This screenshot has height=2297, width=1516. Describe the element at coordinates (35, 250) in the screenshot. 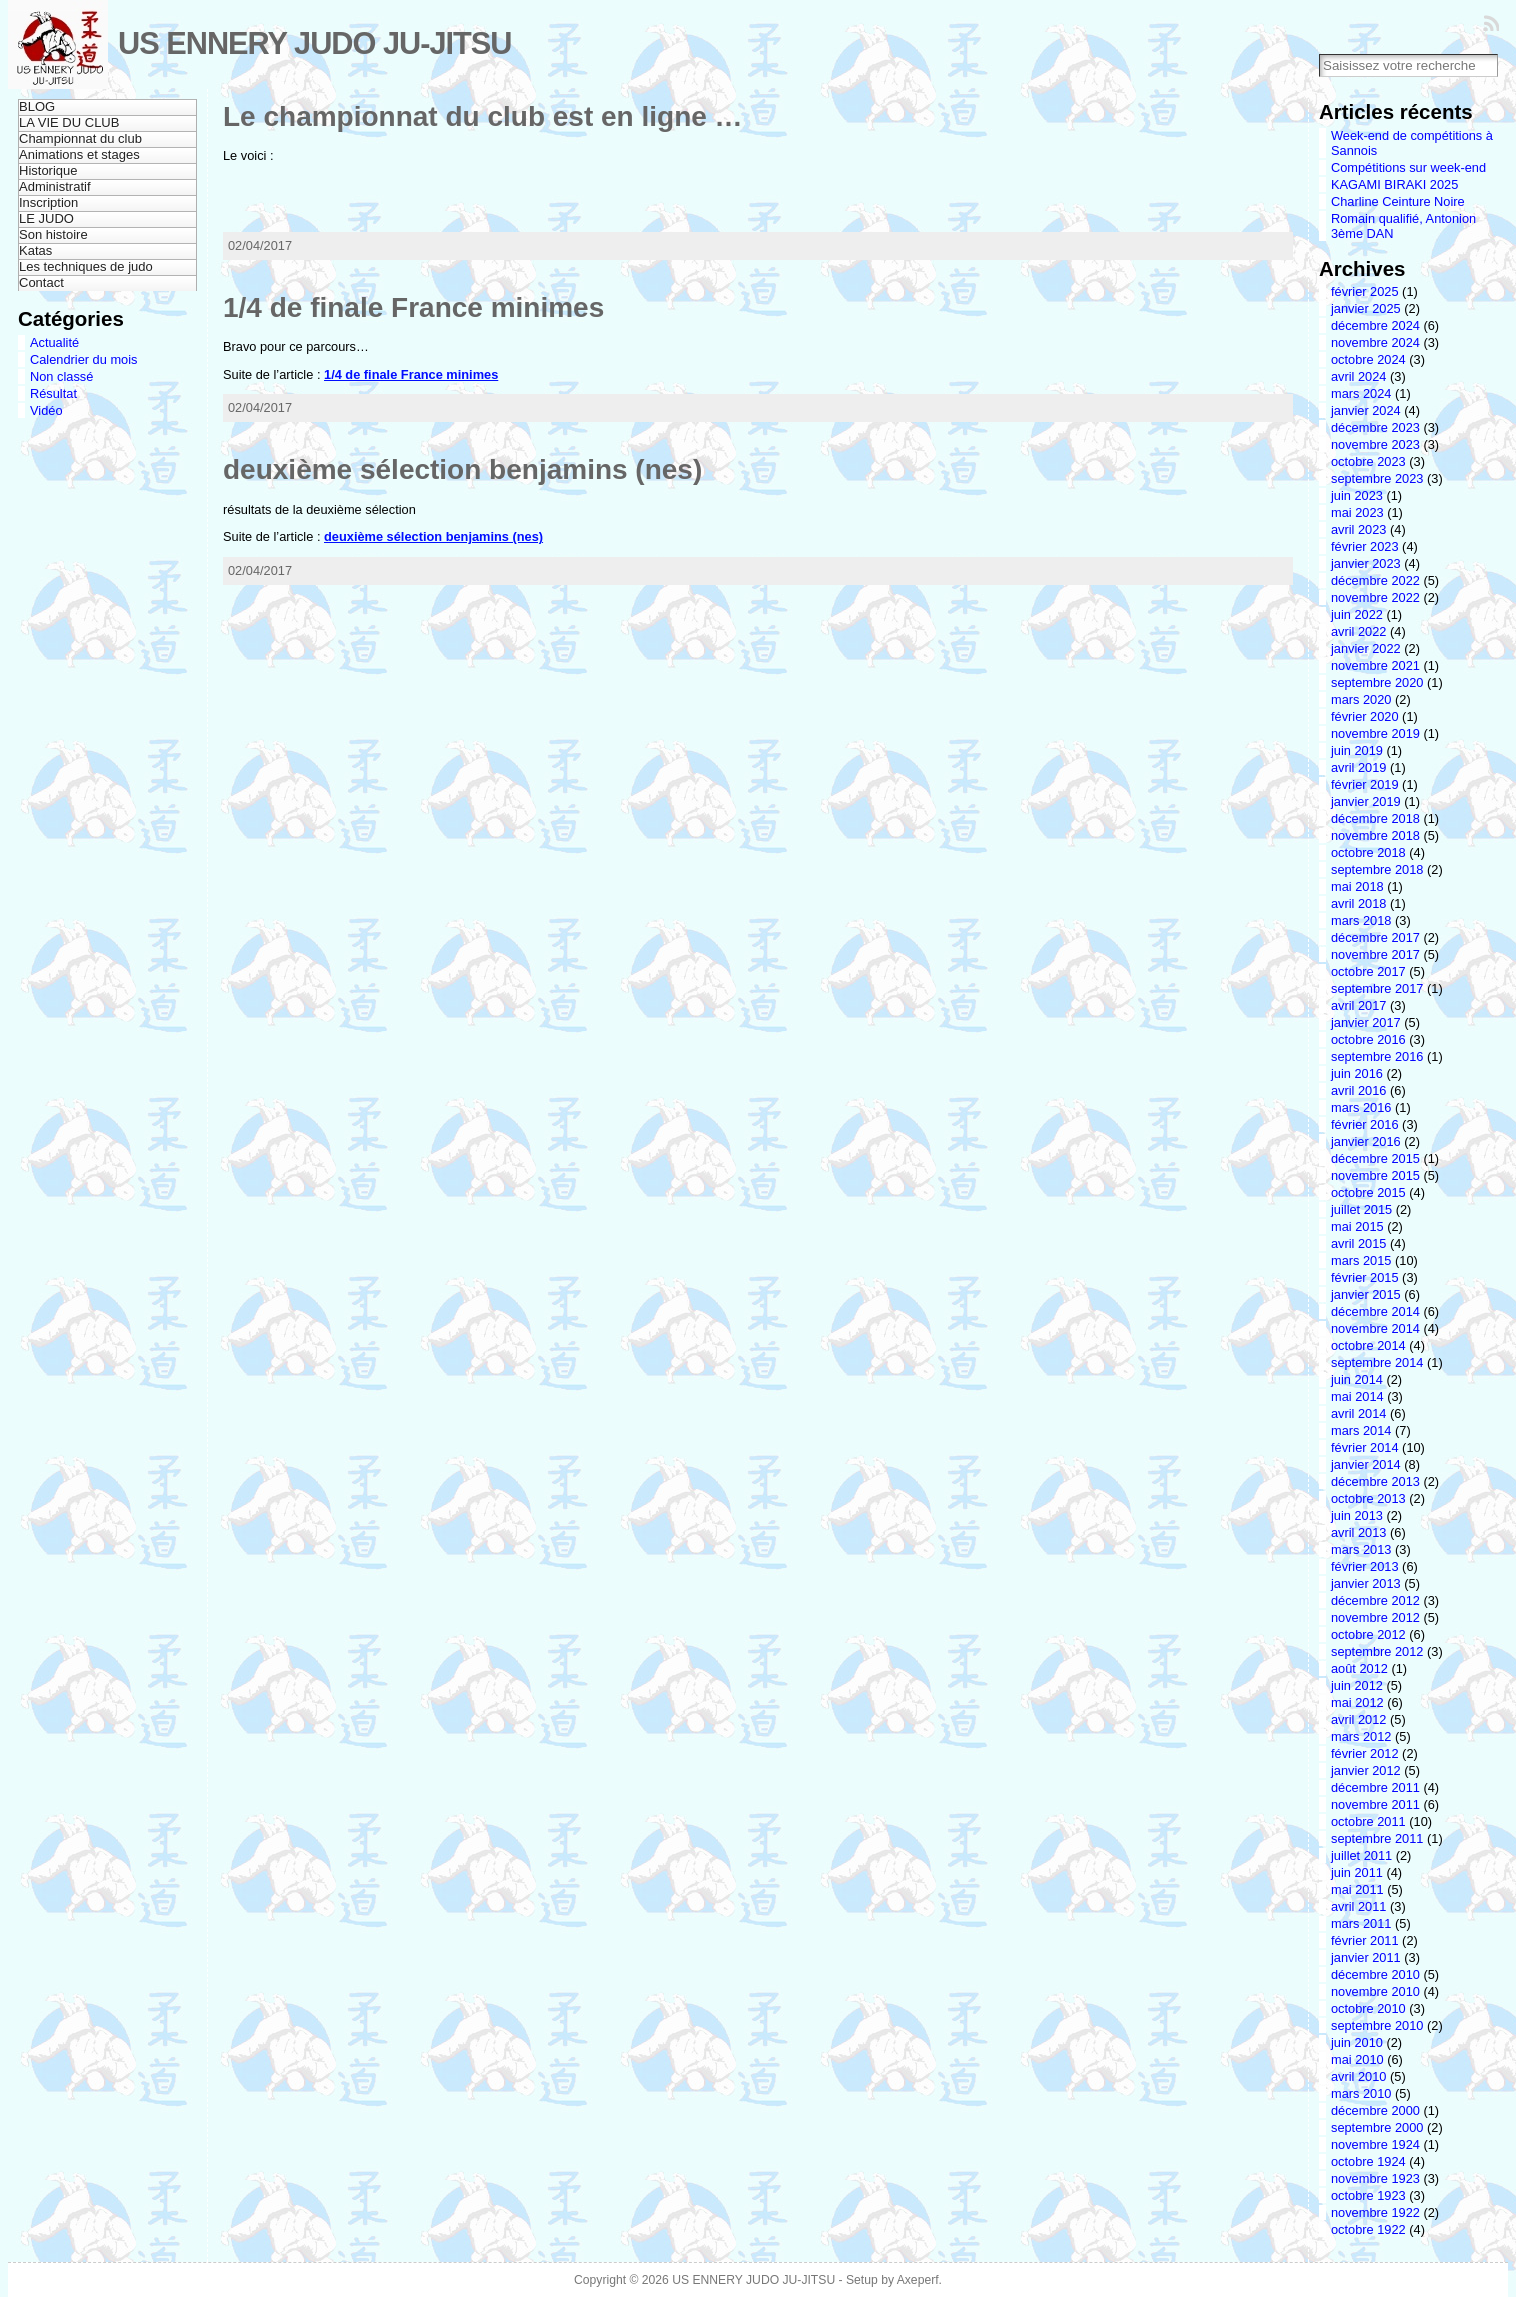

I see `Katas` at that location.